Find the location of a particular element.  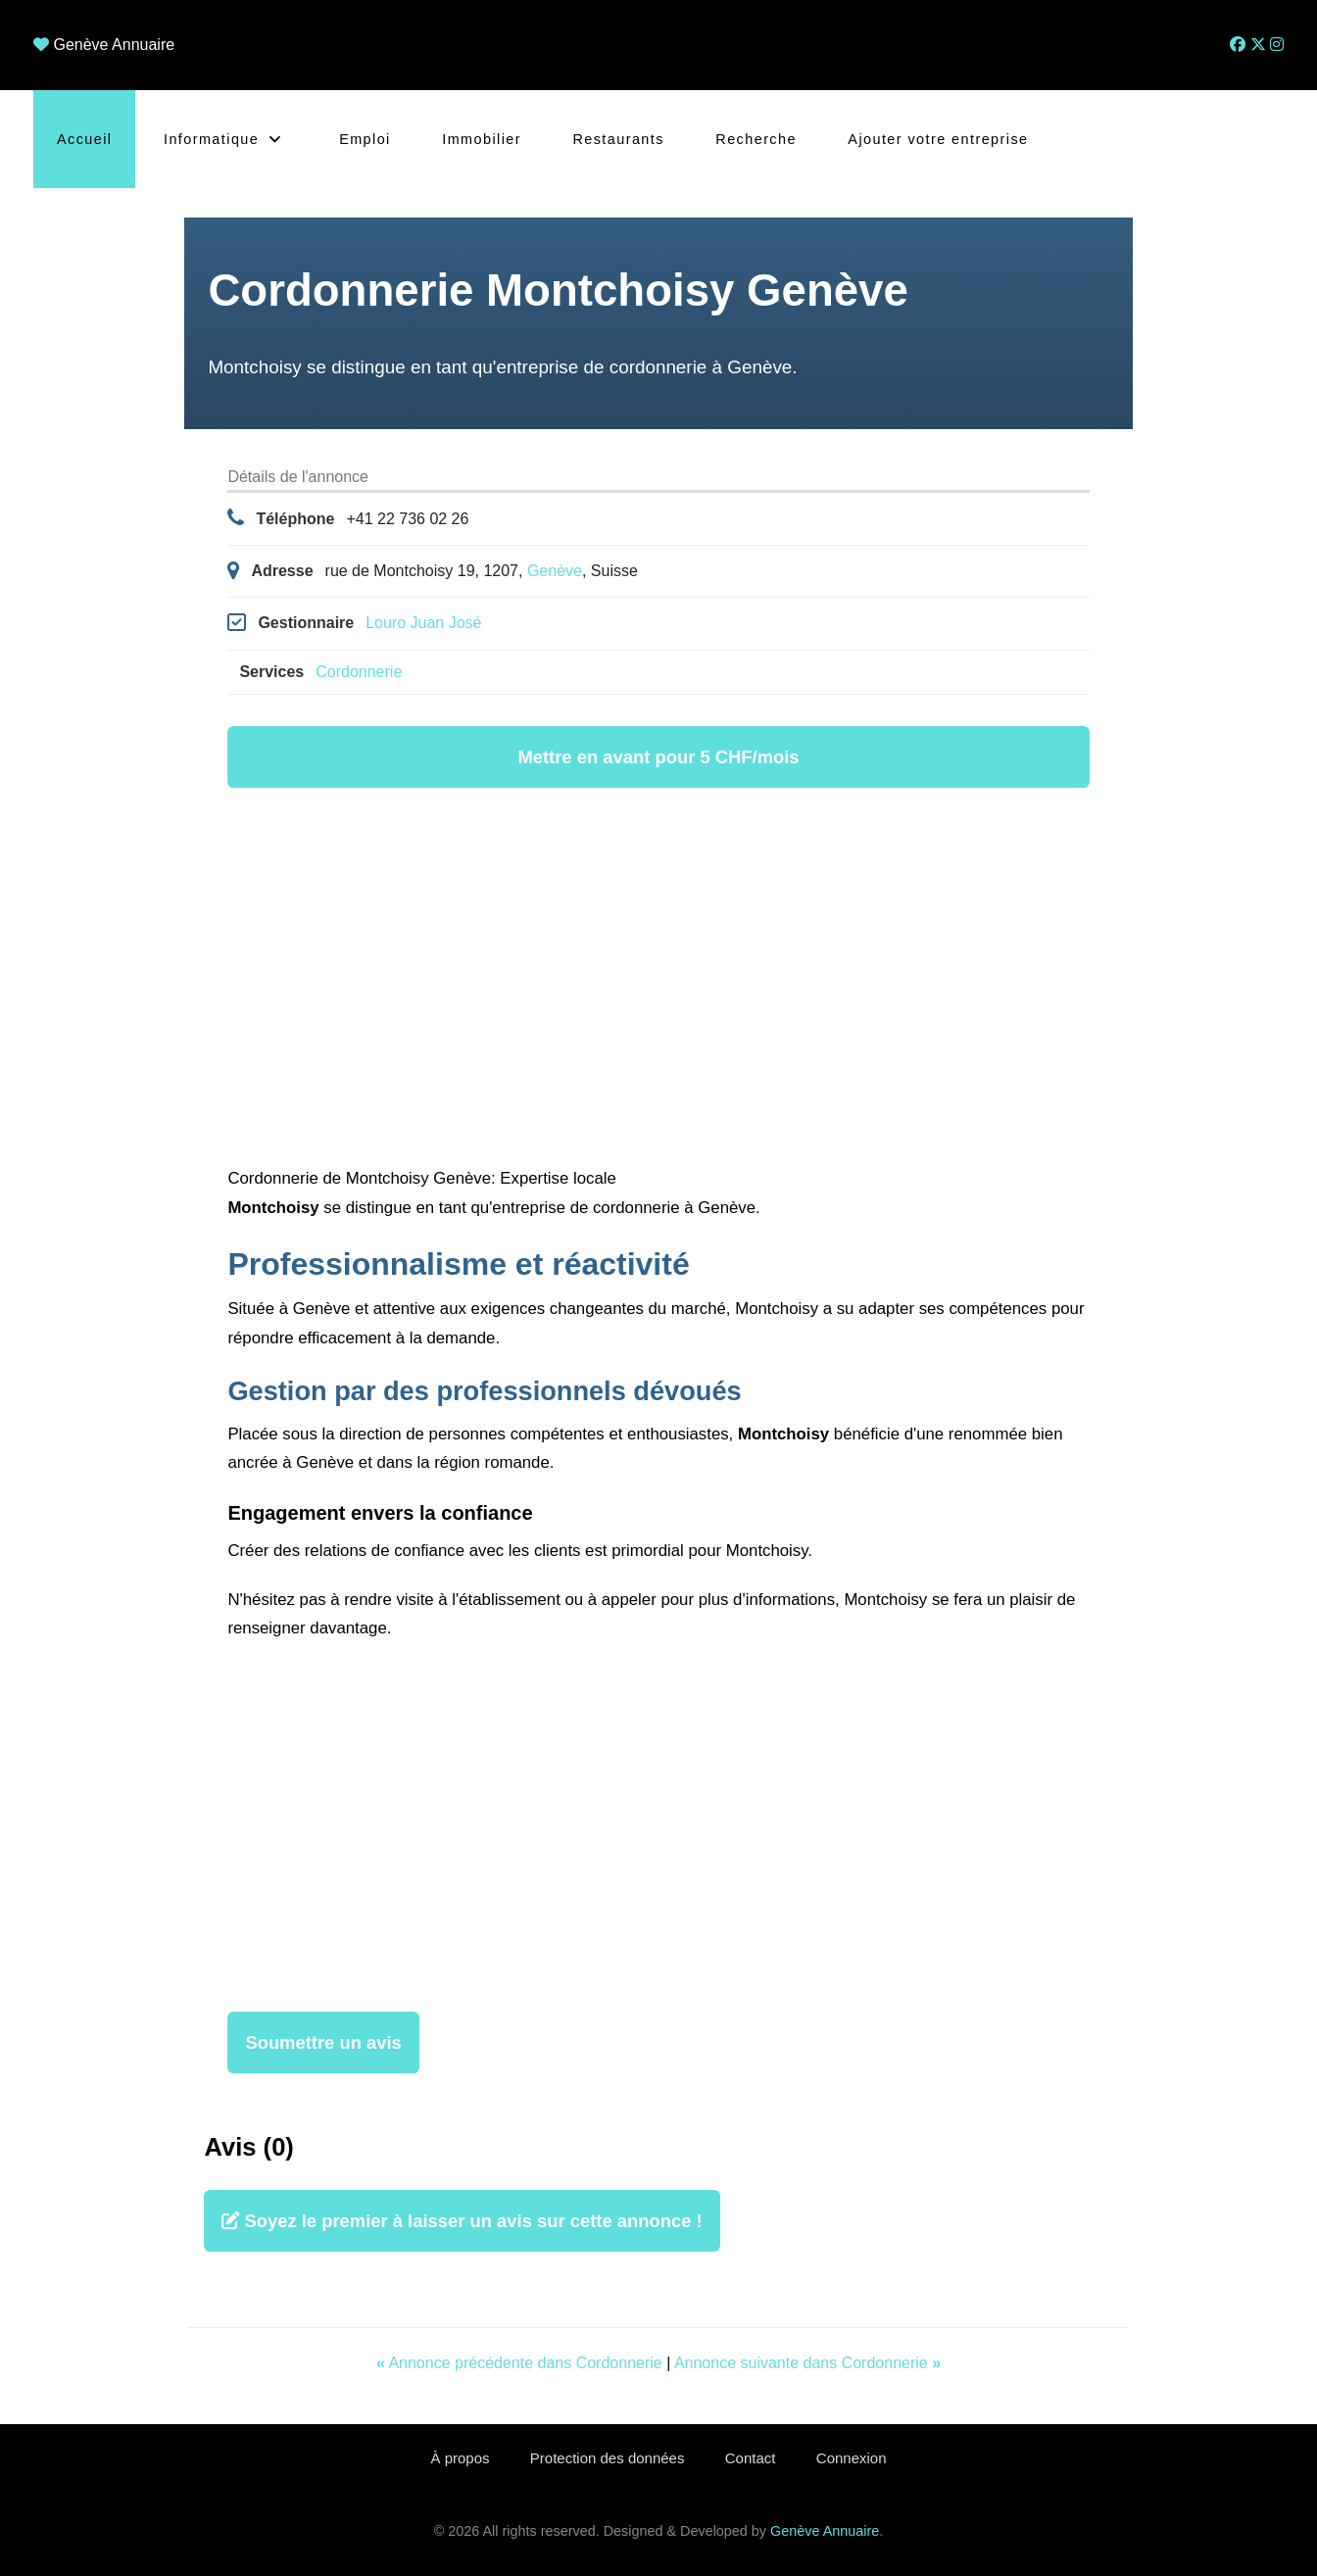

Soyez le premier à laisser un avis sur cette annonce ! is located at coordinates (461, 2221).